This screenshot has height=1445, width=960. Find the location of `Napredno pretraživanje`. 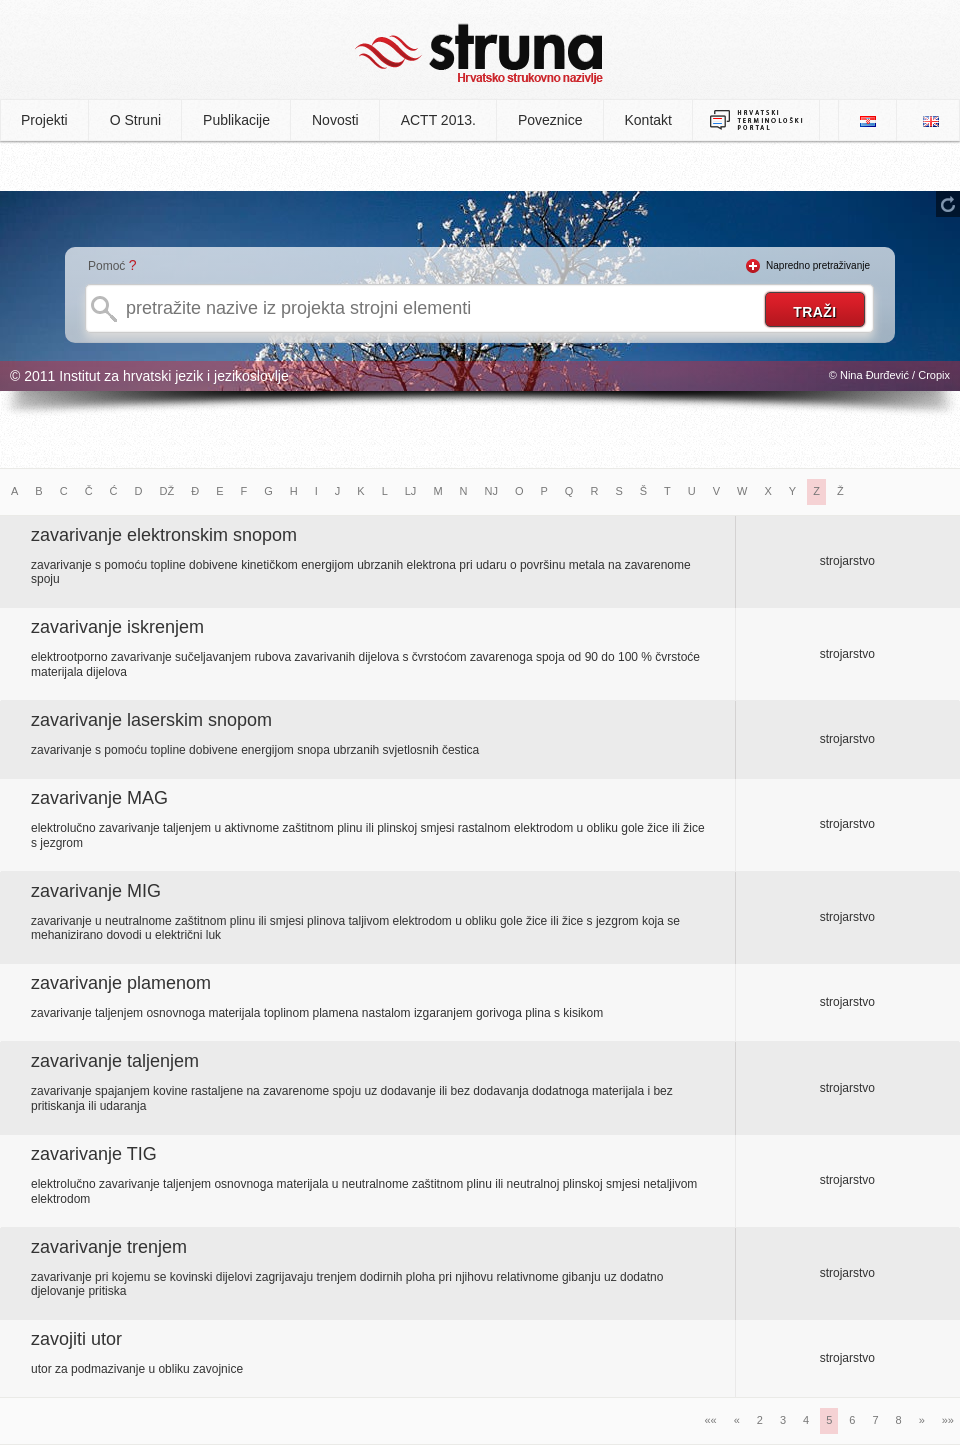

Napredno pretraživanje is located at coordinates (818, 265).